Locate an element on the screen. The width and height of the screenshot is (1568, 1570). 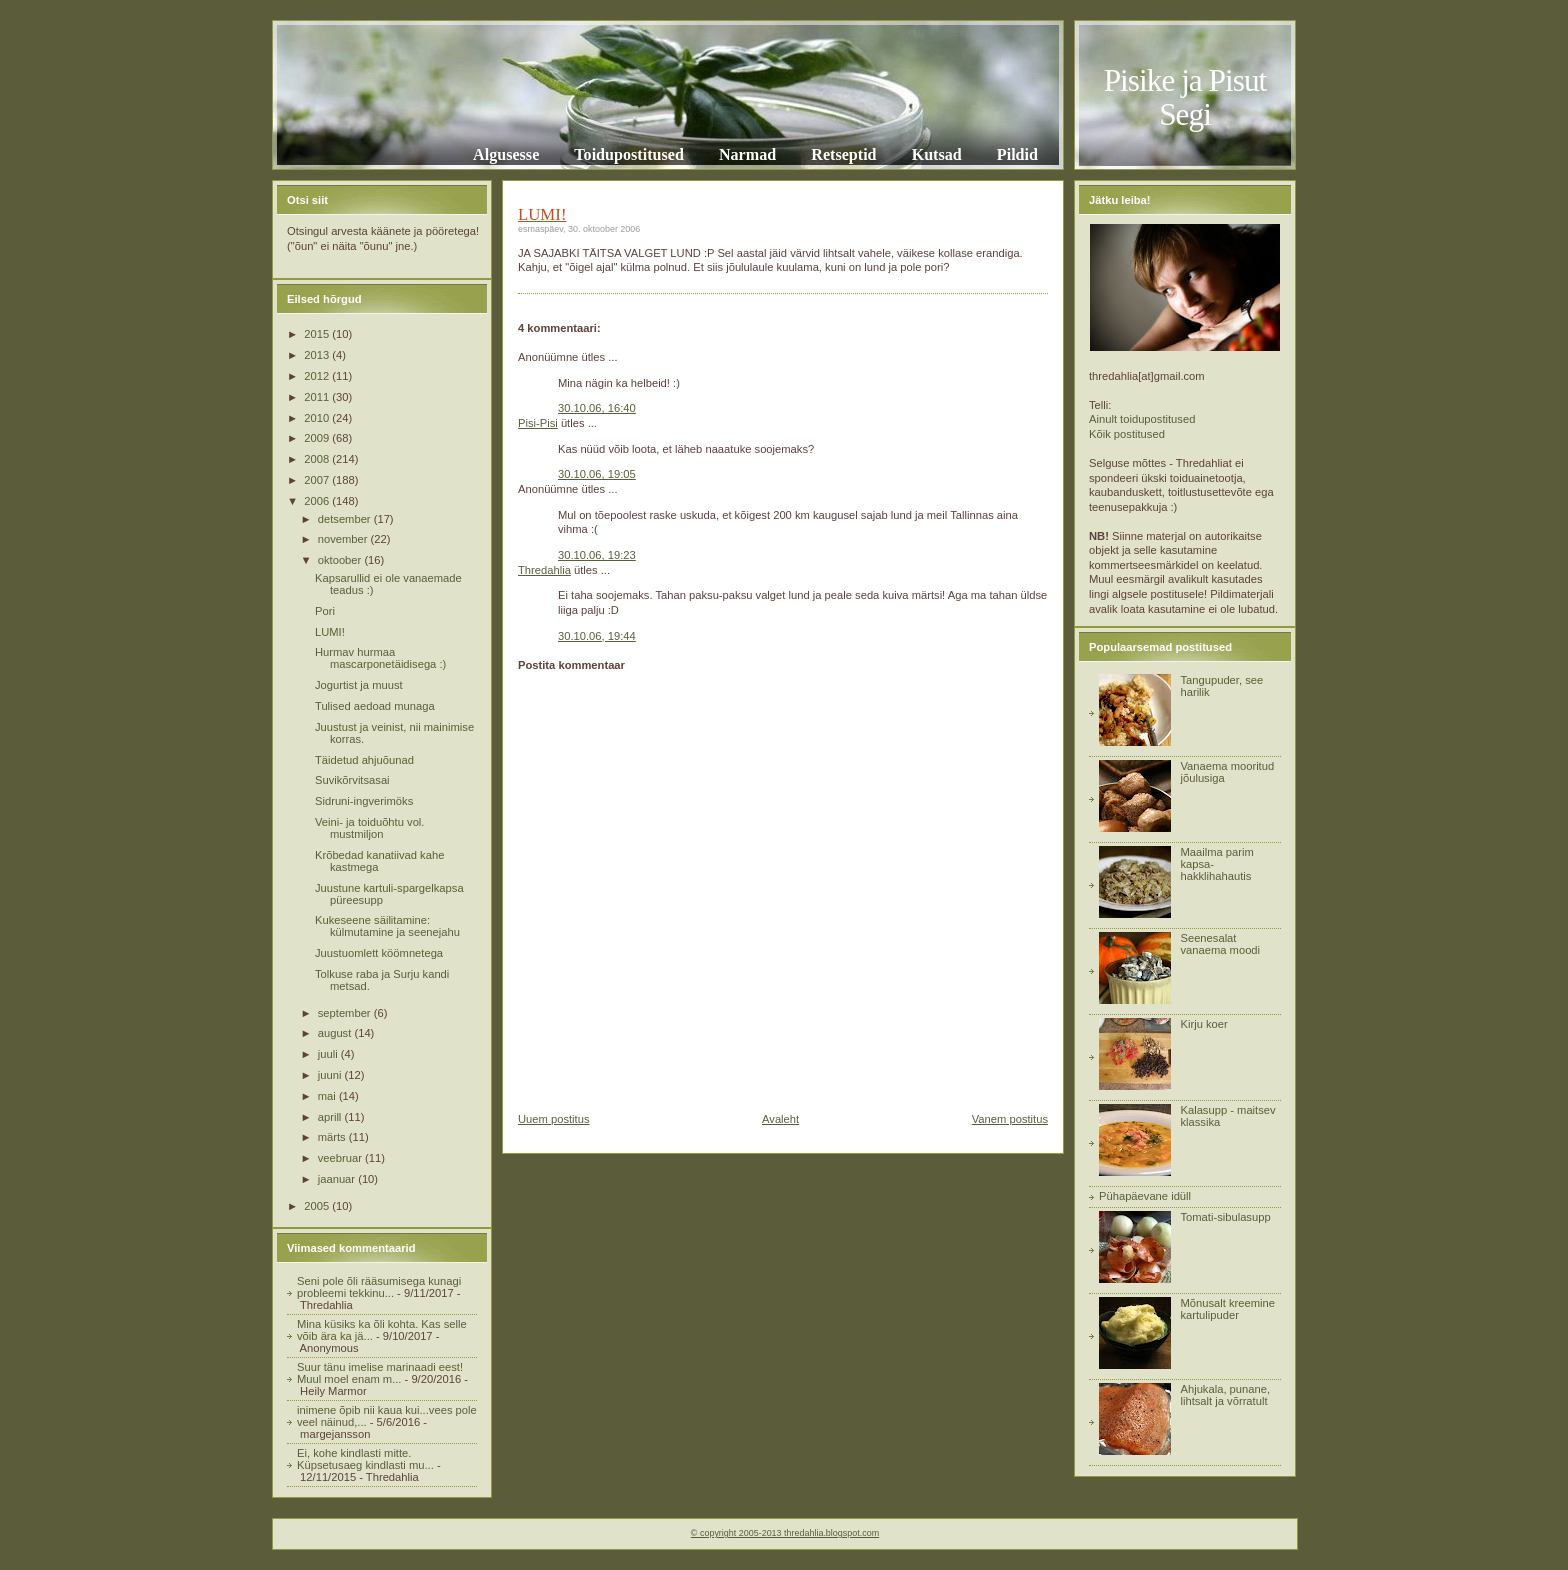
2010 is located at coordinates (318, 418).